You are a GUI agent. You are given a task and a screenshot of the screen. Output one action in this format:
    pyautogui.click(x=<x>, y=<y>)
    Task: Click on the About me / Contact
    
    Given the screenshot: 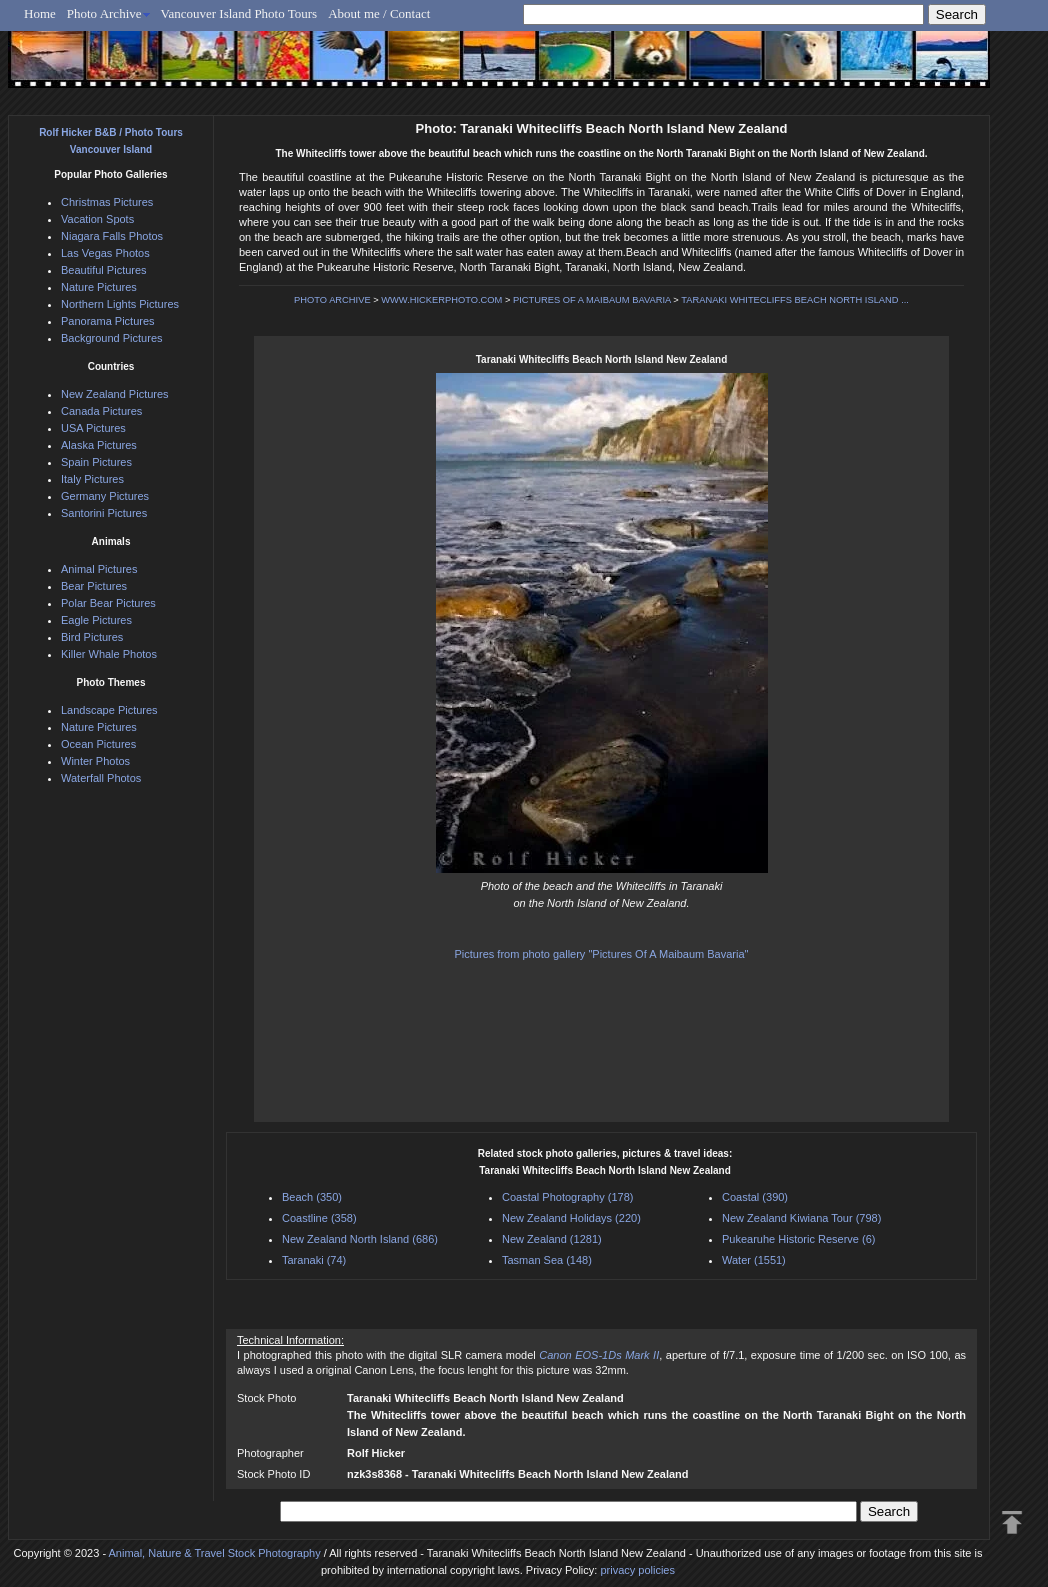 What is the action you would take?
    pyautogui.click(x=379, y=13)
    